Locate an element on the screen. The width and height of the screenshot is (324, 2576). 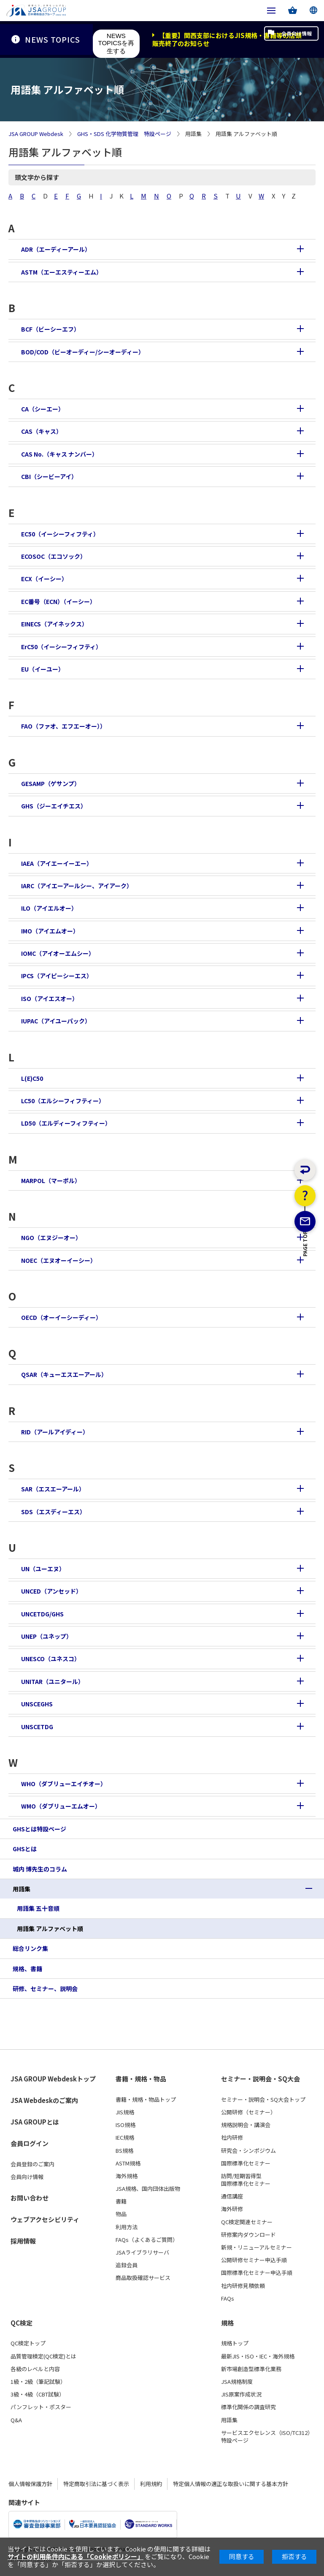
UNESCO（ユネスコ） is located at coordinates (50, 1658).